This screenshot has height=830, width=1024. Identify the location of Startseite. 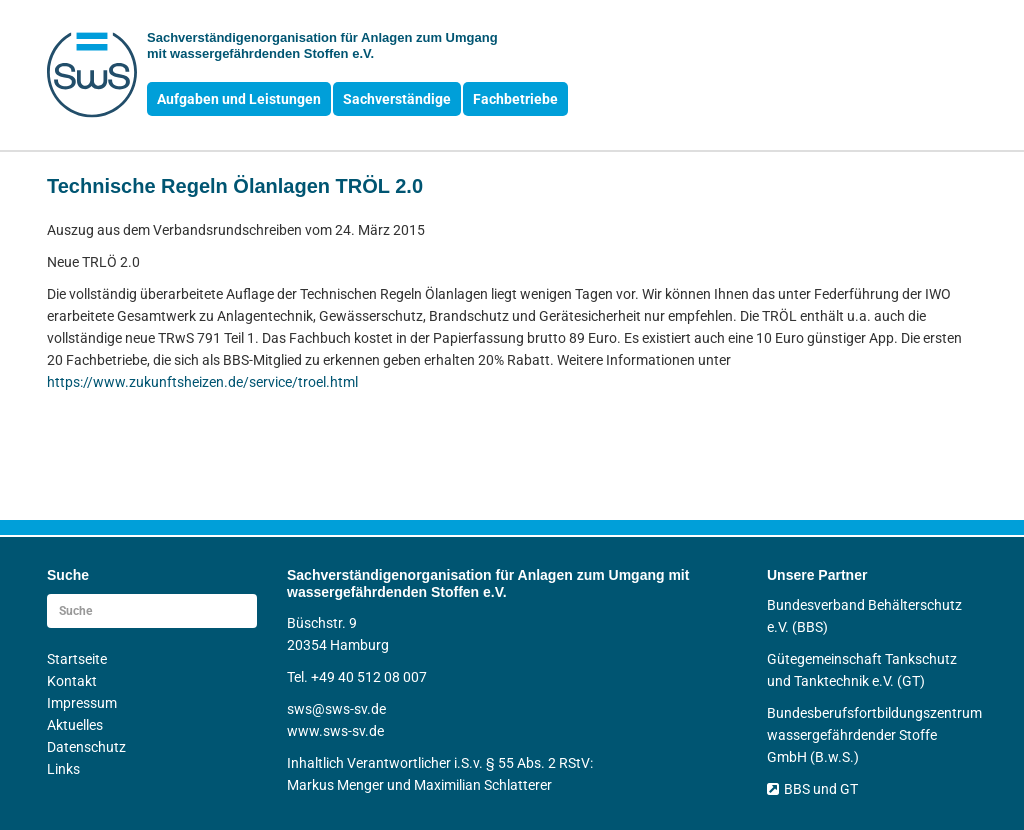
(77, 659).